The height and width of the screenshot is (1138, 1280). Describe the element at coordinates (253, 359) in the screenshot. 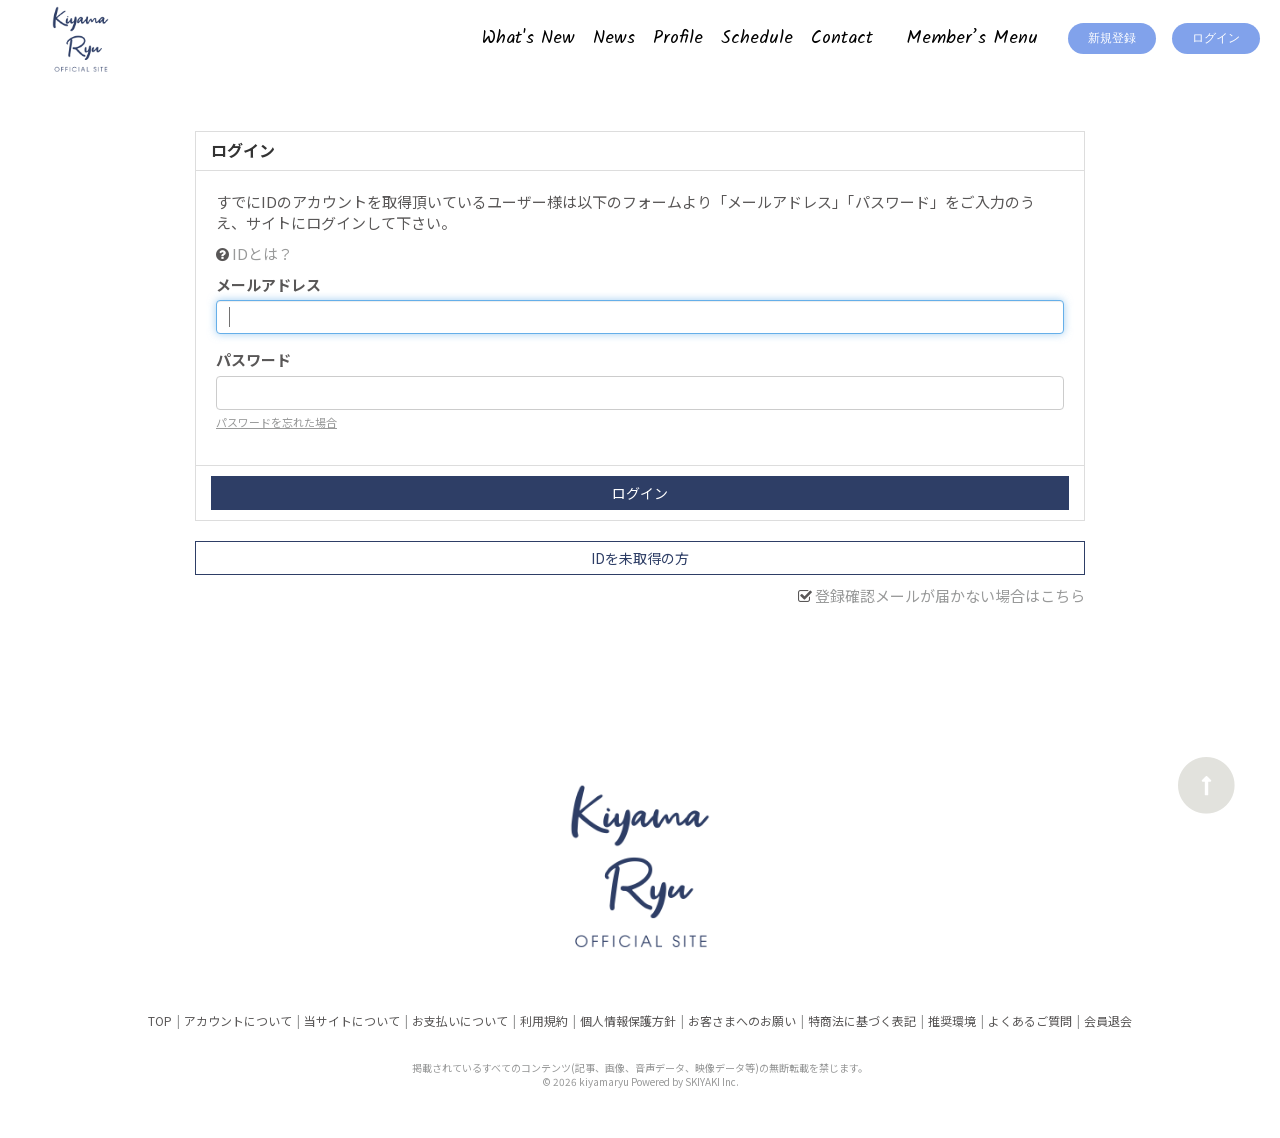

I see `パスワード` at that location.